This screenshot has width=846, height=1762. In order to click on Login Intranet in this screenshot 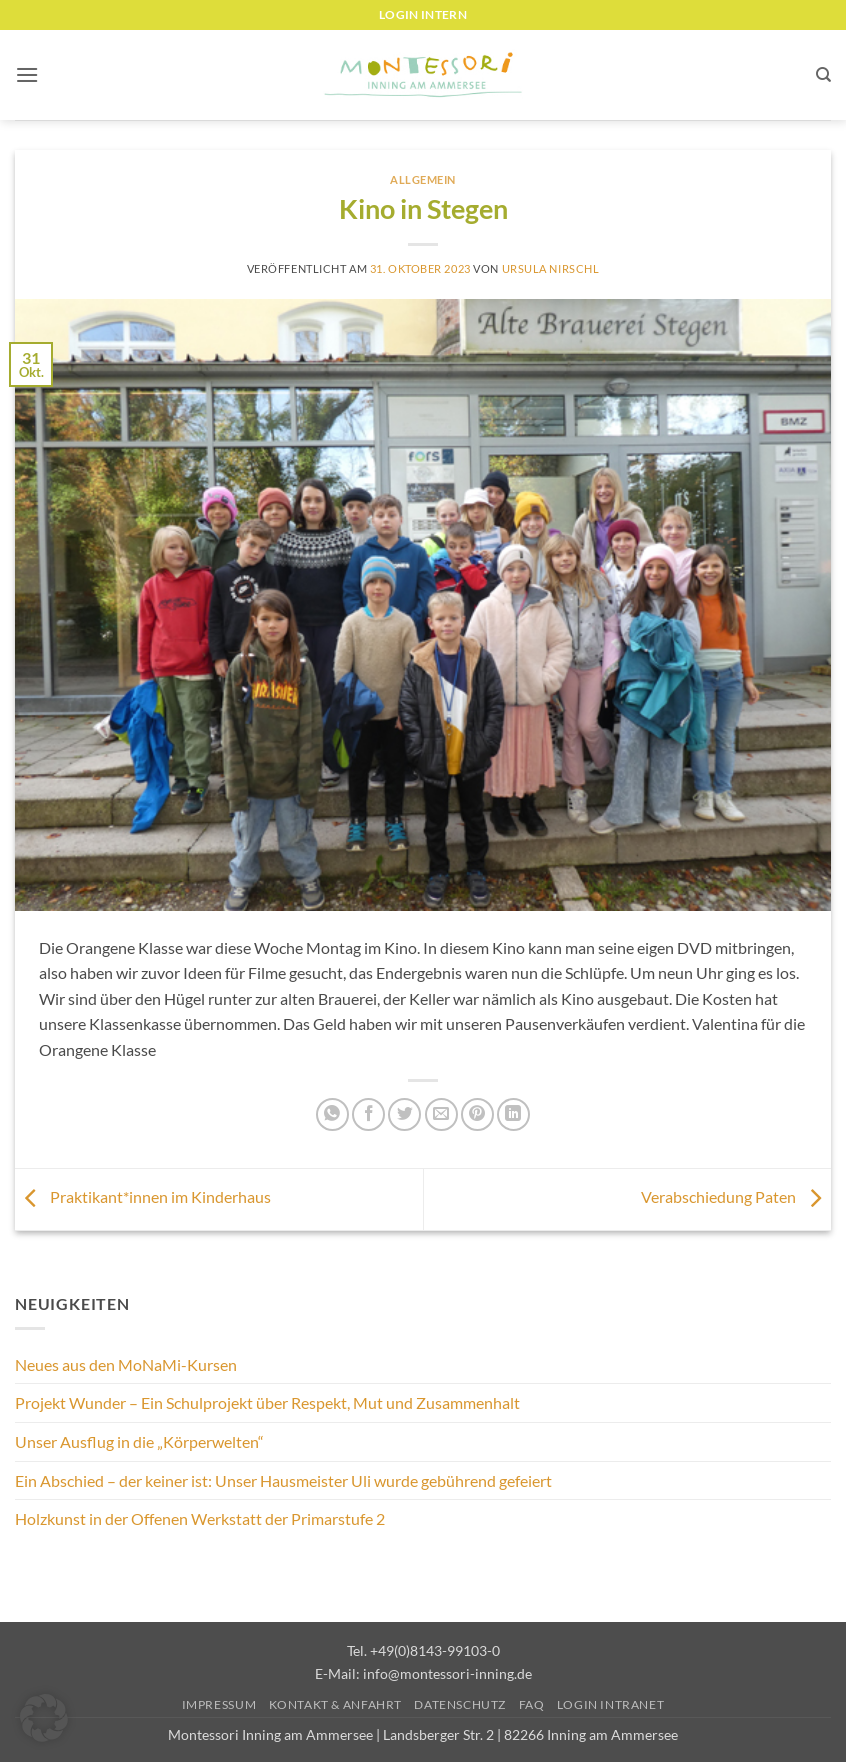, I will do `click(611, 1704)`.